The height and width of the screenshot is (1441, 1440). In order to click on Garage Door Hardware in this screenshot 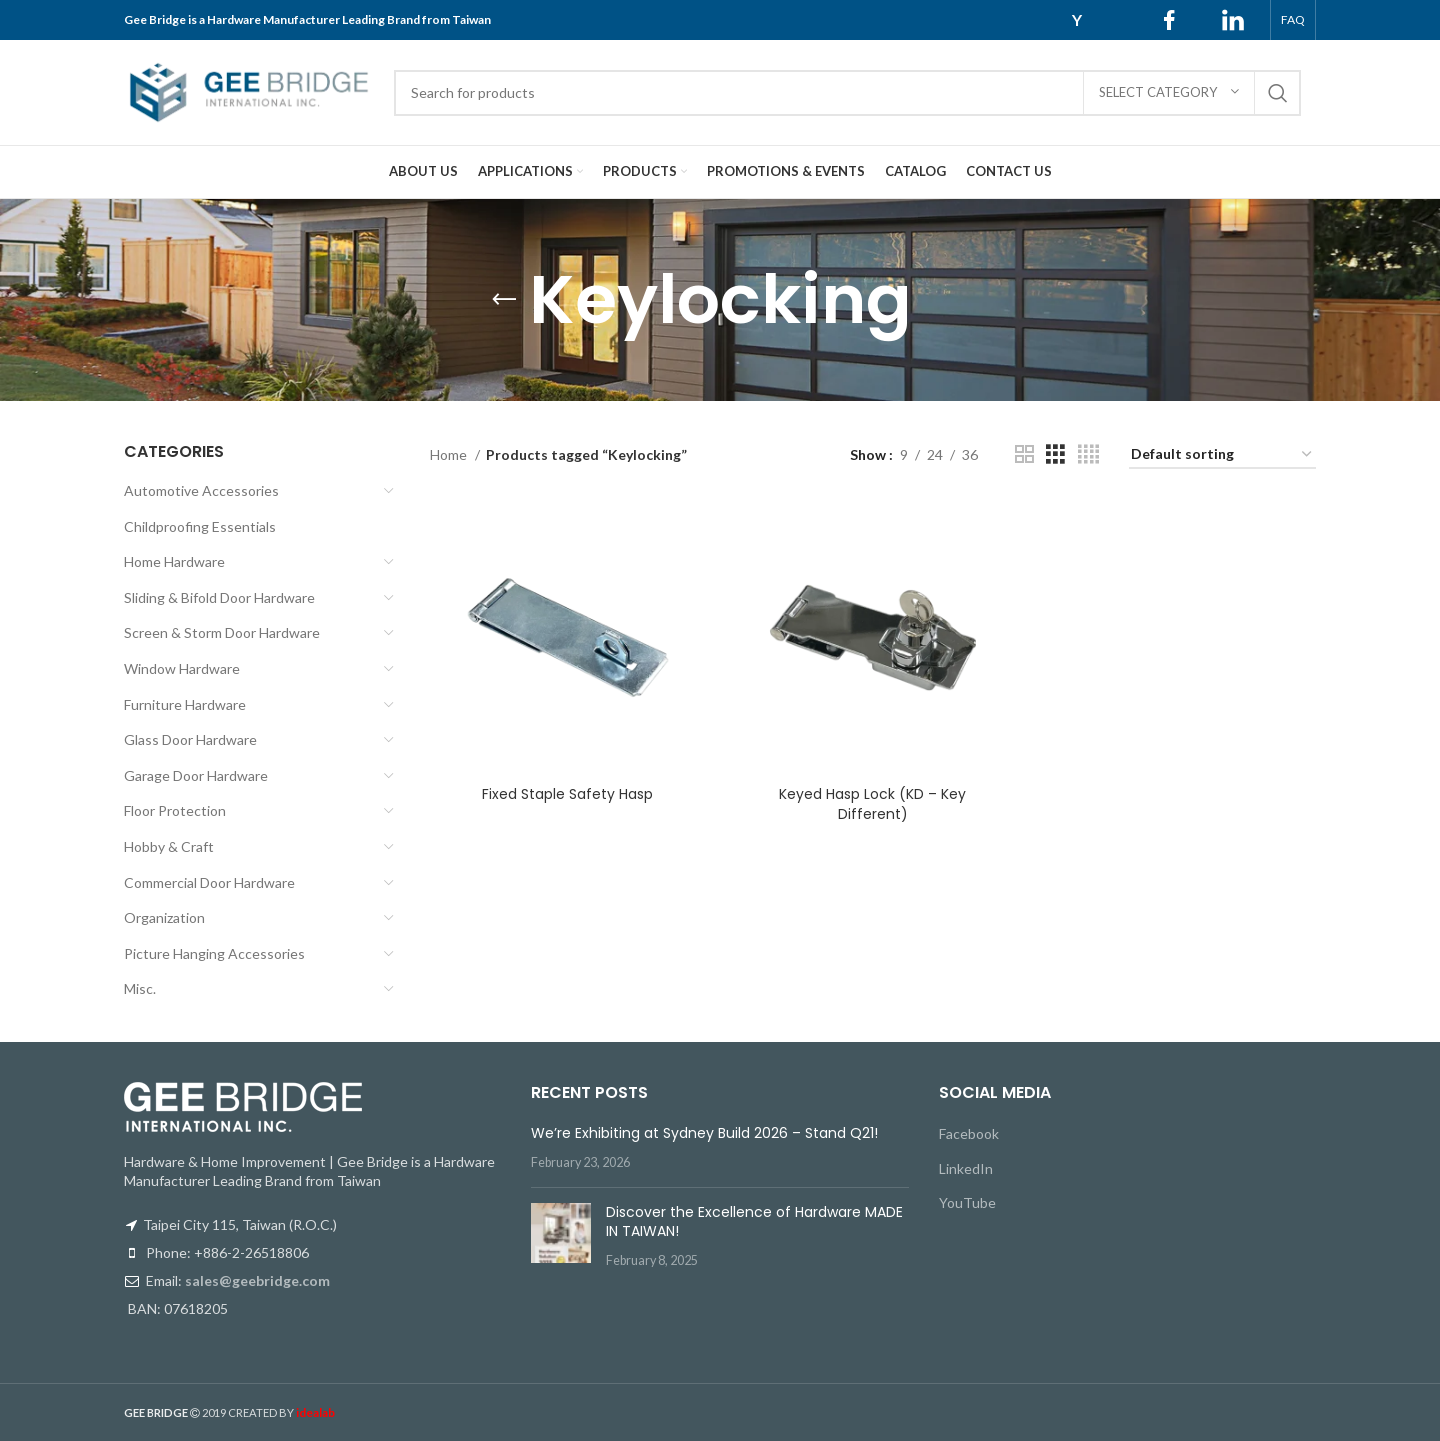, I will do `click(196, 775)`.